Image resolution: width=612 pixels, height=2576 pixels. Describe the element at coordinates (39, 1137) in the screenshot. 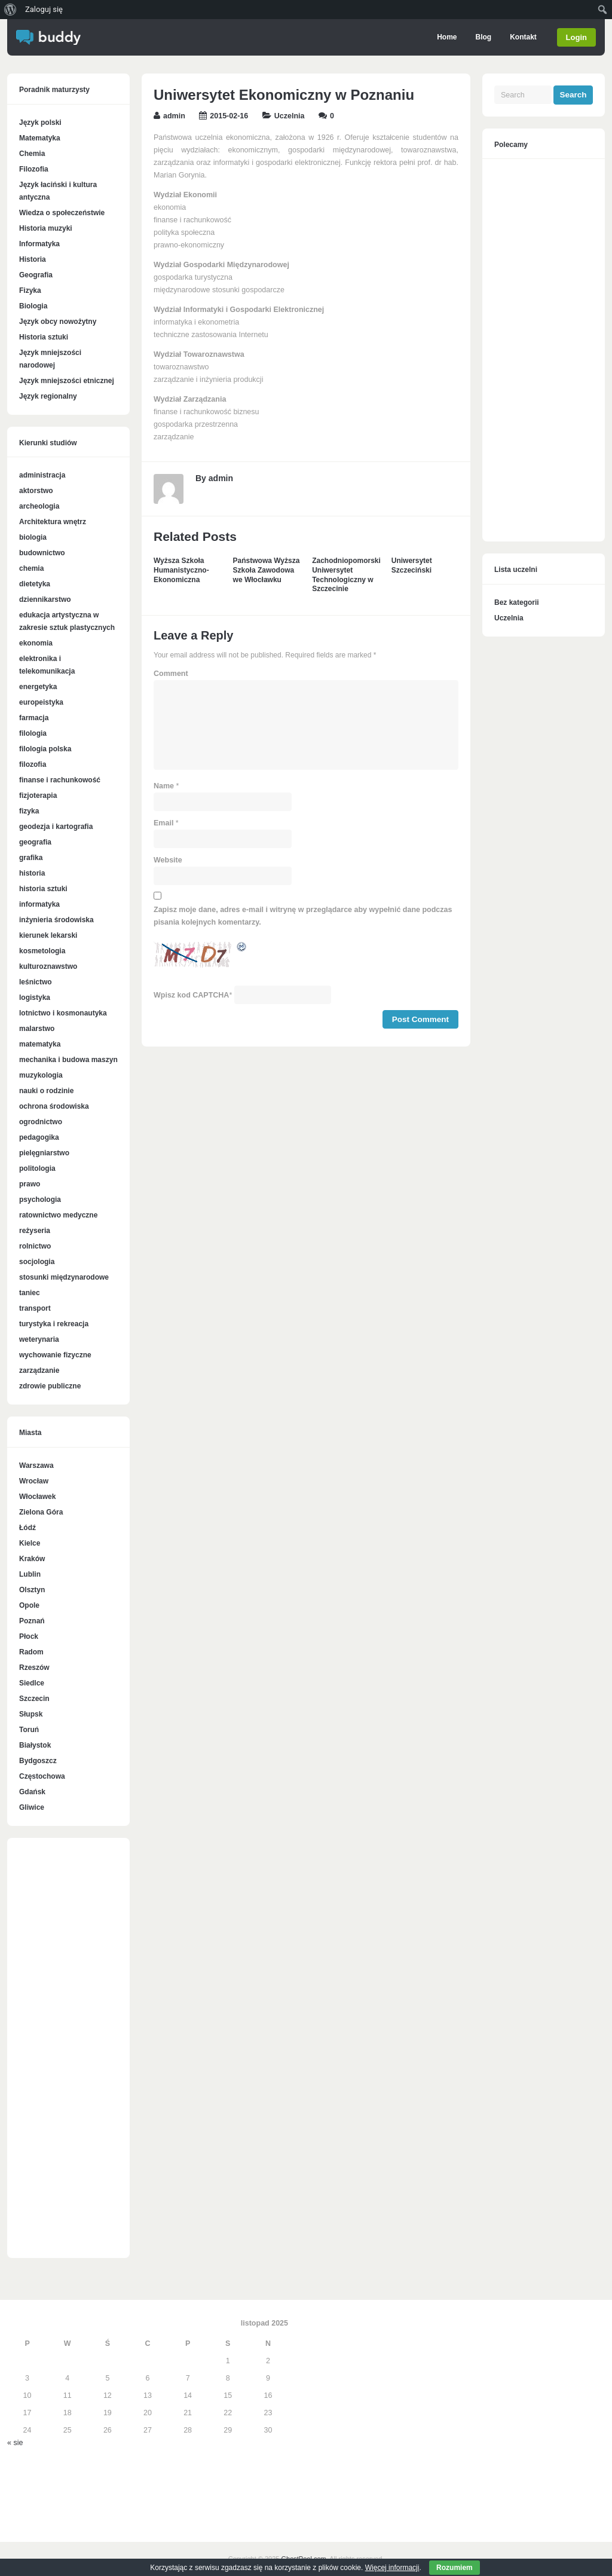

I see `pedagogika` at that location.